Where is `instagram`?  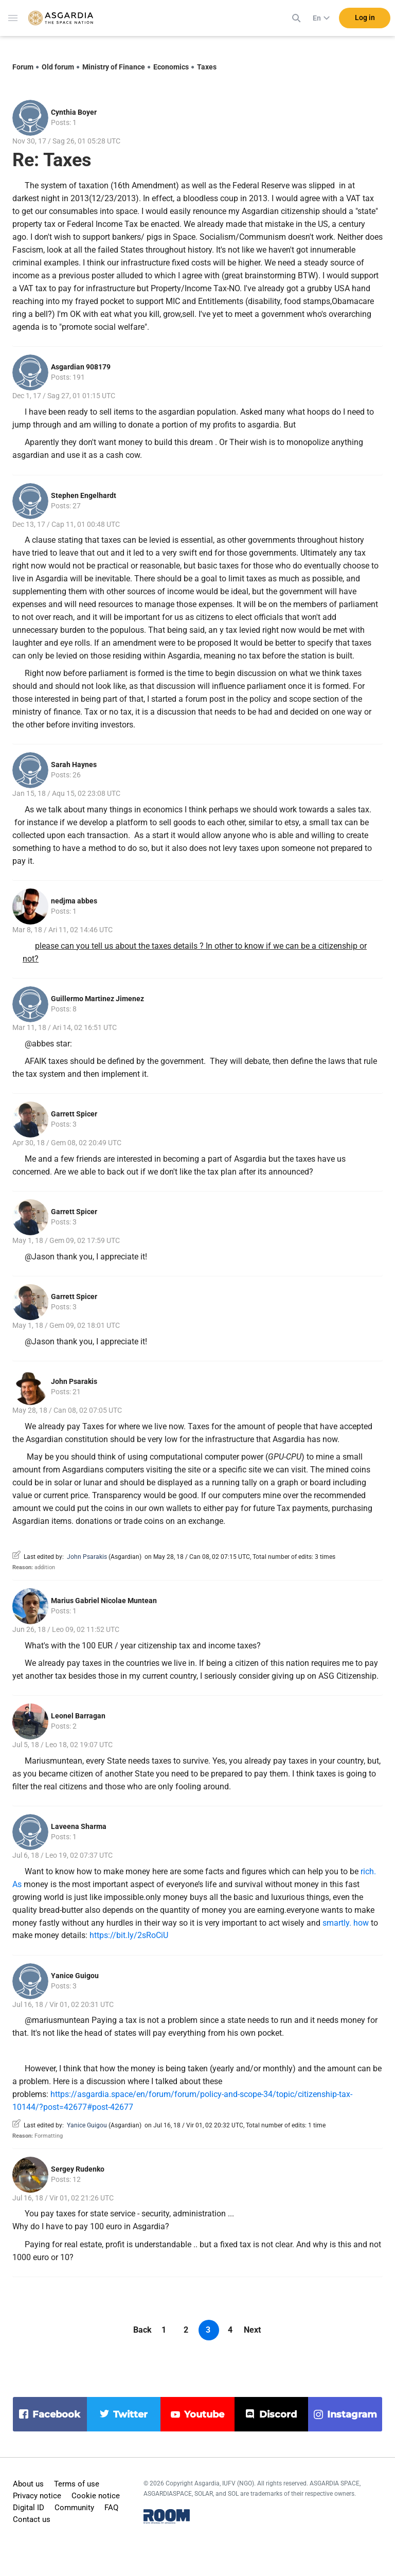 instagram is located at coordinates (352, 2414).